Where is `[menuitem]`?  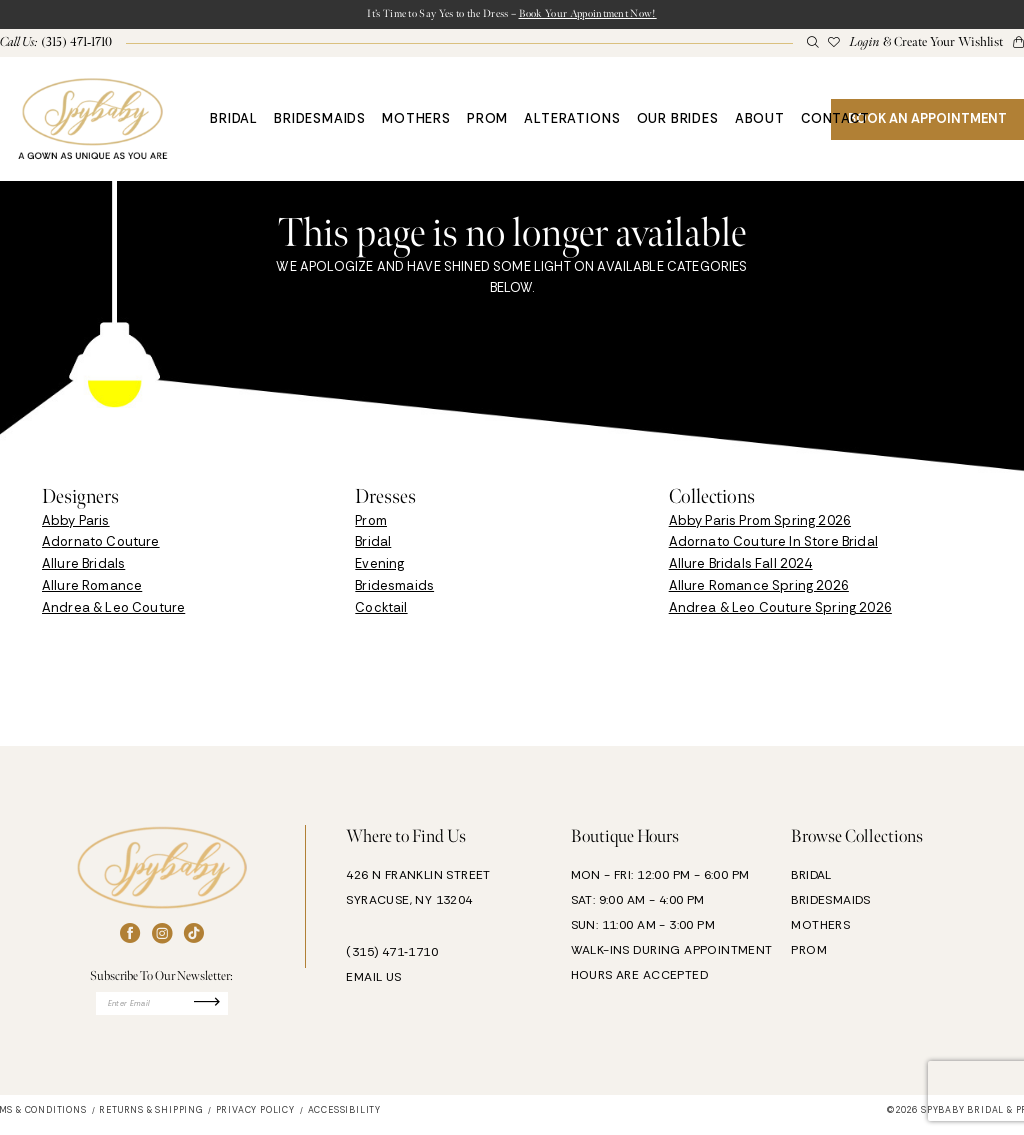
[menuitem] is located at coordinates (812, 46).